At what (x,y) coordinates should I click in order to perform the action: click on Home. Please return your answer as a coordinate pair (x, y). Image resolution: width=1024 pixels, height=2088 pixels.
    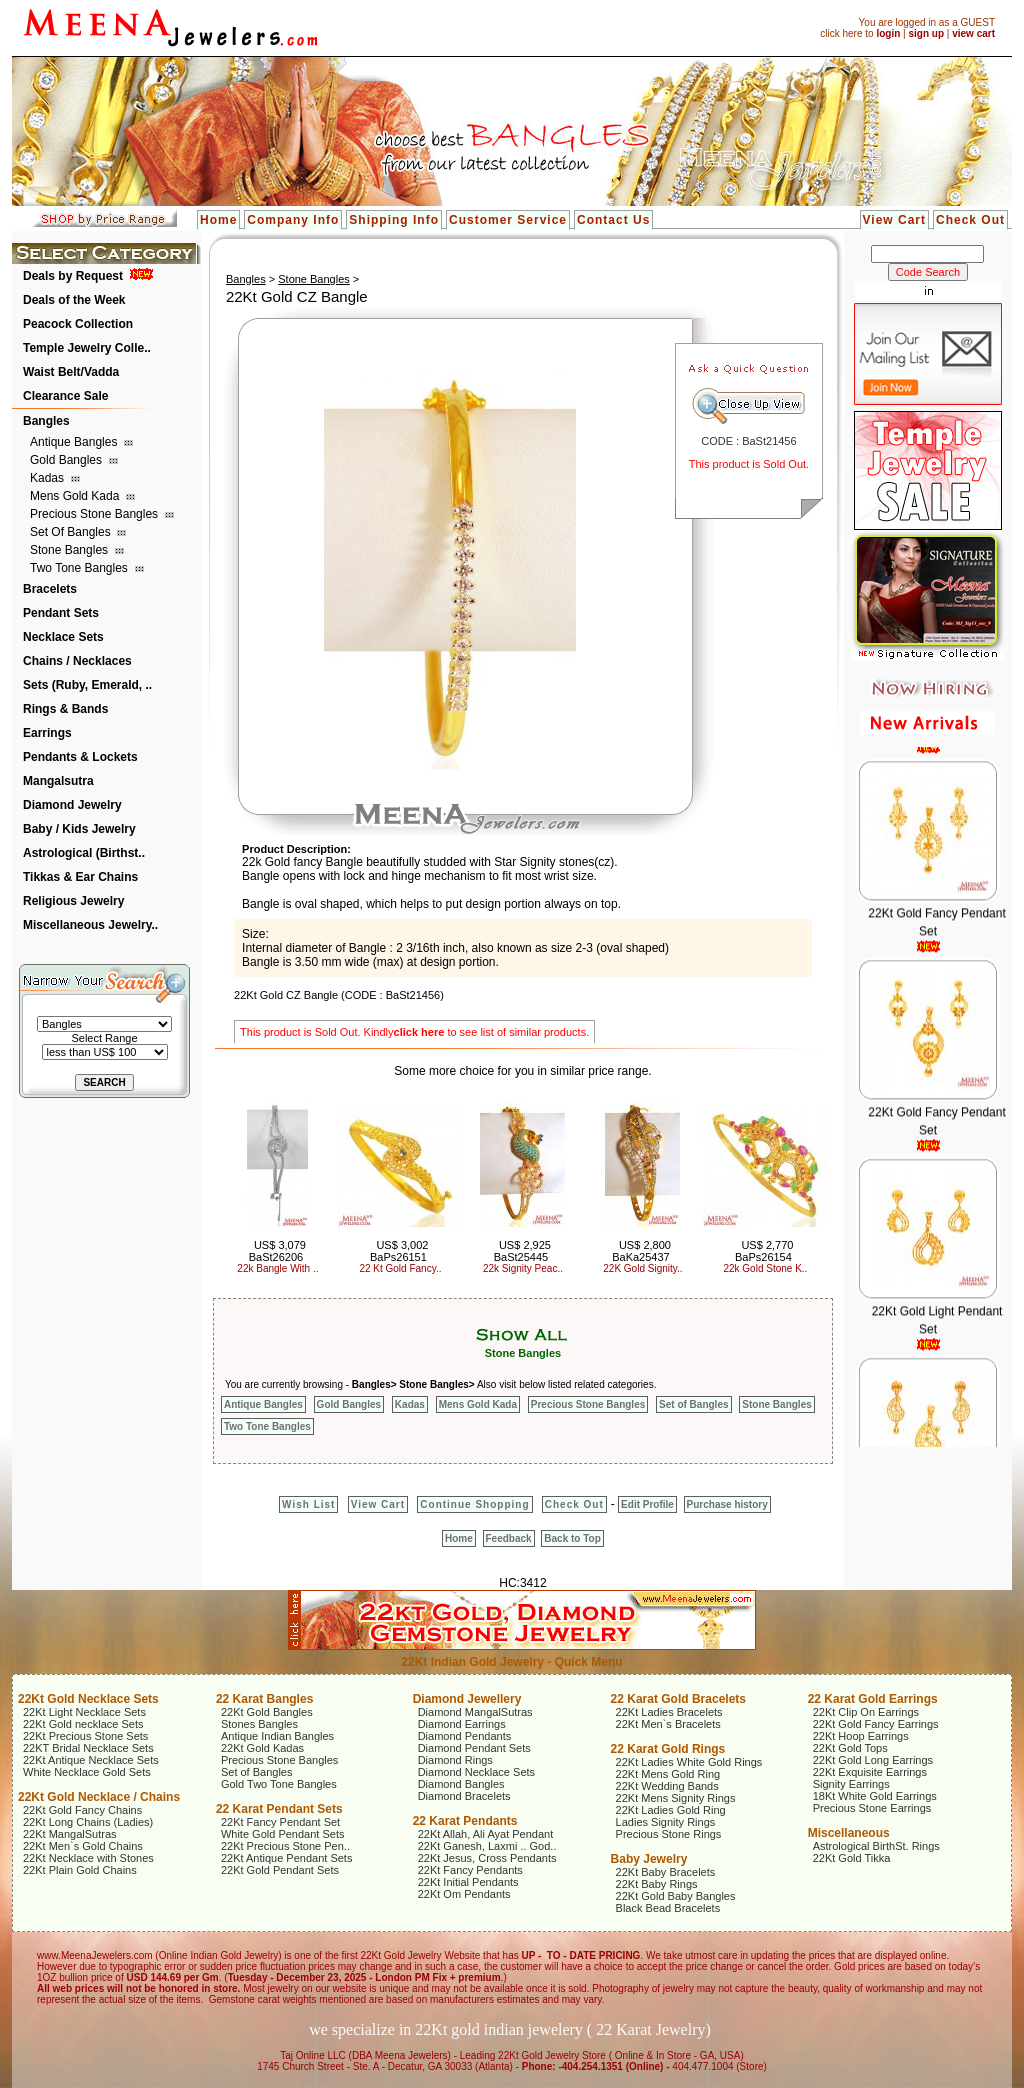
    Looking at the image, I should click on (218, 220).